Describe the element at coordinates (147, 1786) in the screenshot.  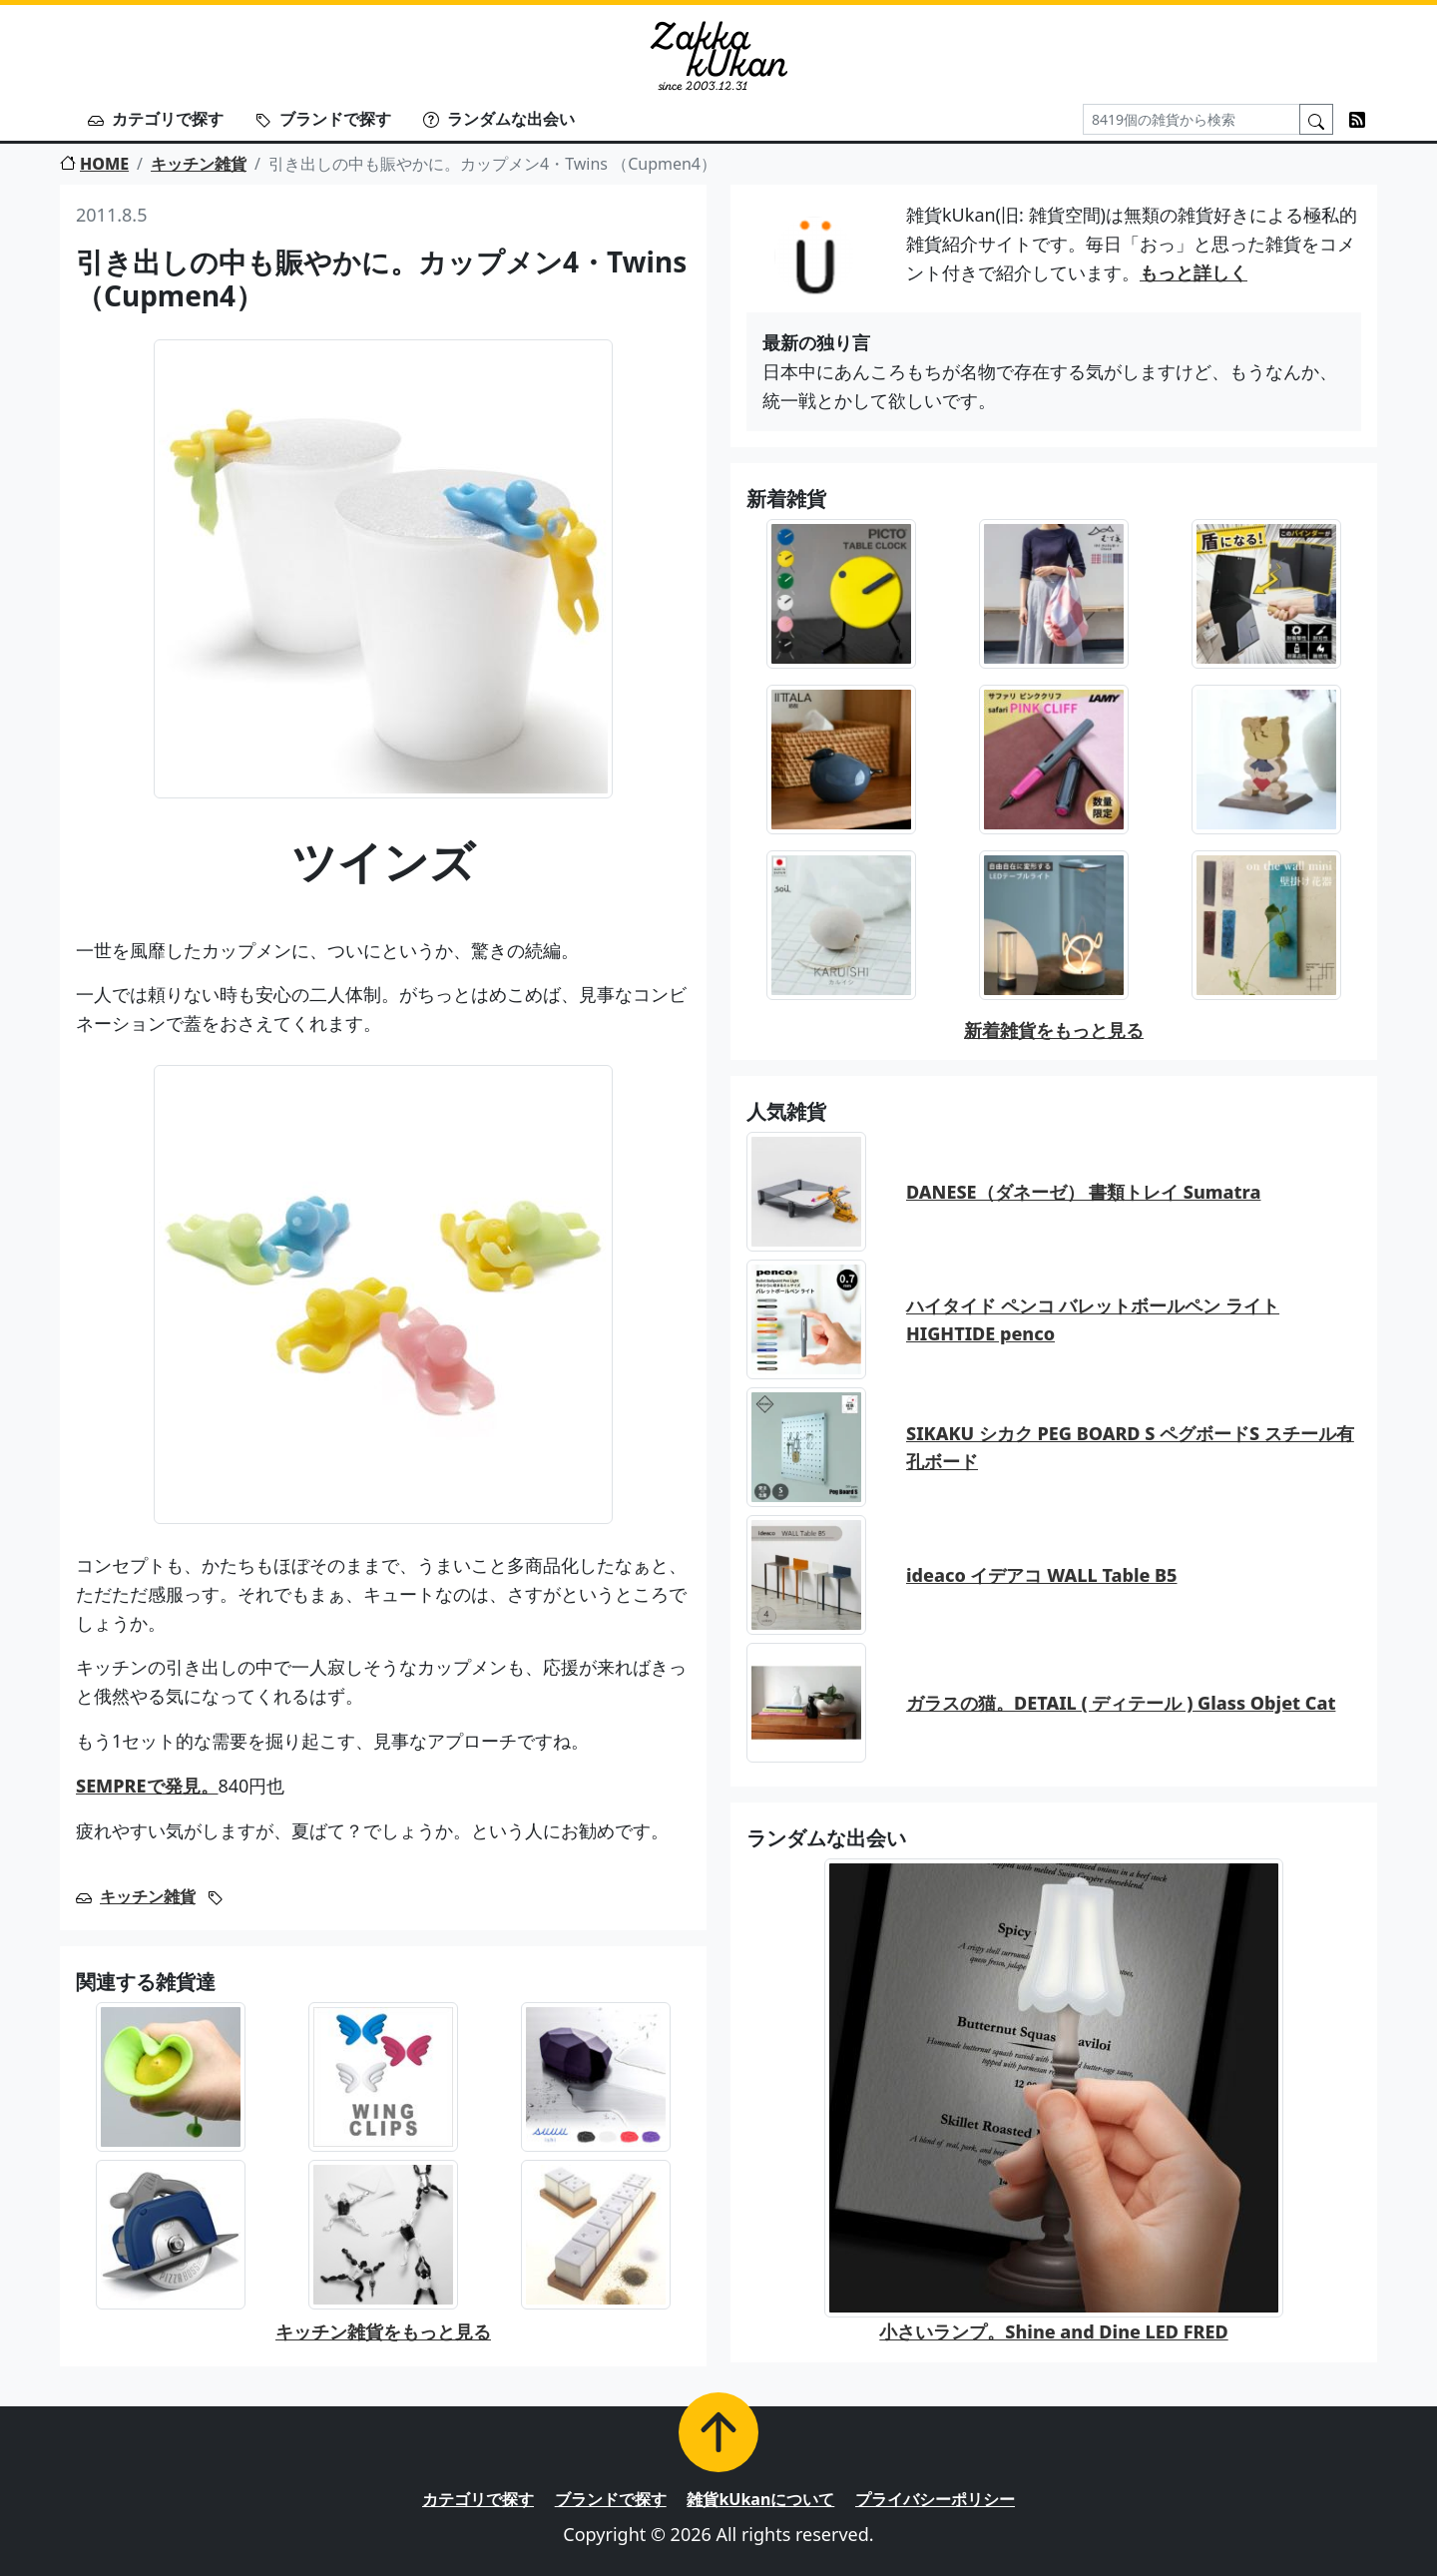
I see `SEMPREで発見。` at that location.